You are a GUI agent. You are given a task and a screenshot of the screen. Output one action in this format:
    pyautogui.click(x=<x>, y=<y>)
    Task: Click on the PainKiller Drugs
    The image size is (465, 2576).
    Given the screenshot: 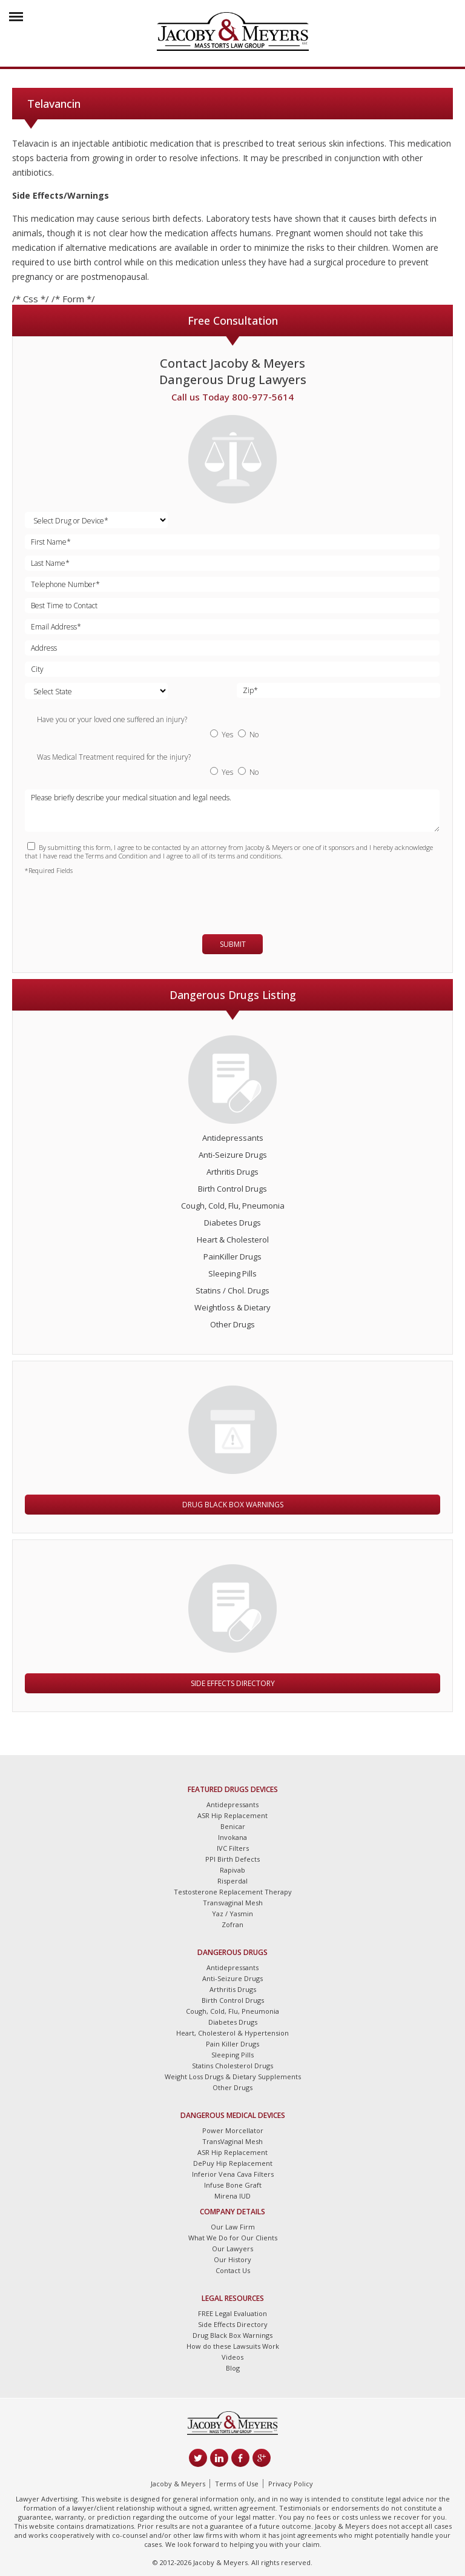 What is the action you would take?
    pyautogui.click(x=232, y=1256)
    